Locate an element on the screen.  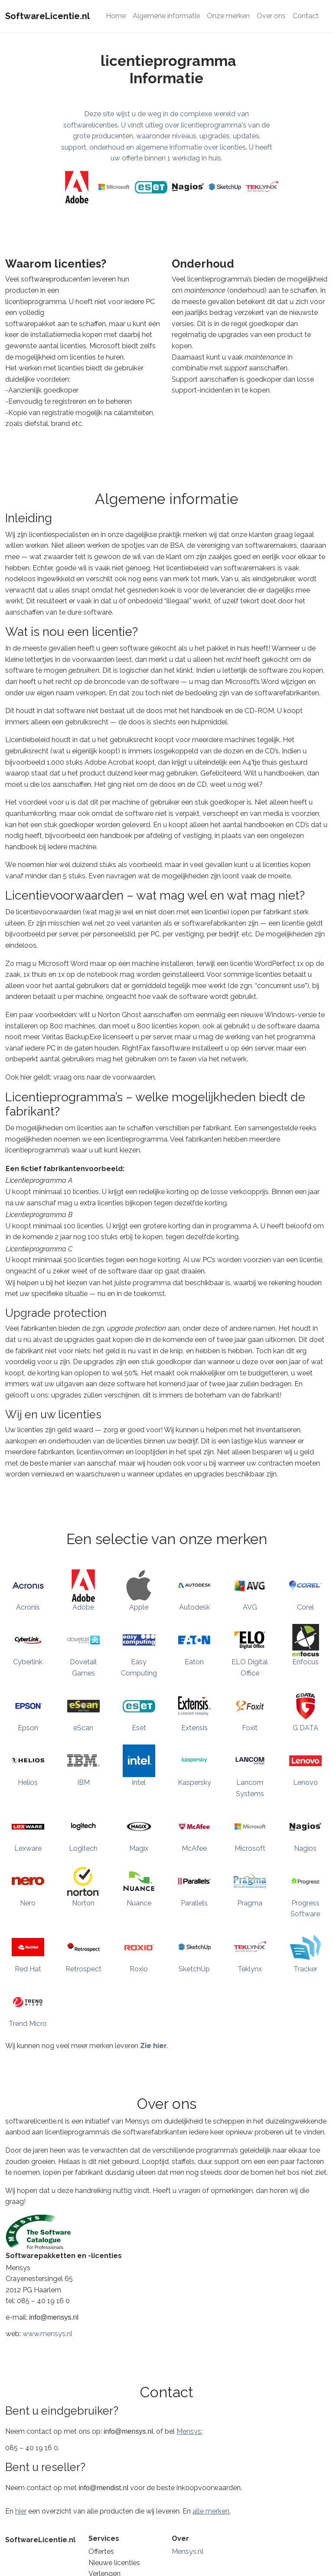
Nero is located at coordinates (28, 1903).